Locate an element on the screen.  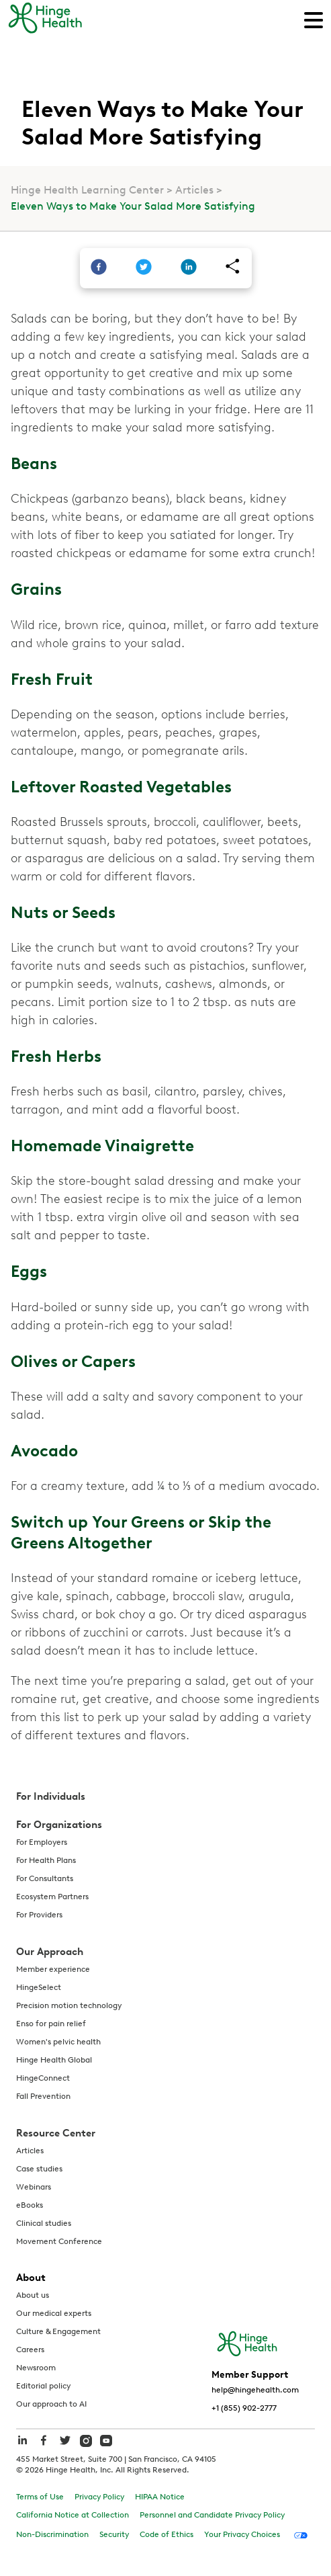
For Organizations is located at coordinates (59, 1825).